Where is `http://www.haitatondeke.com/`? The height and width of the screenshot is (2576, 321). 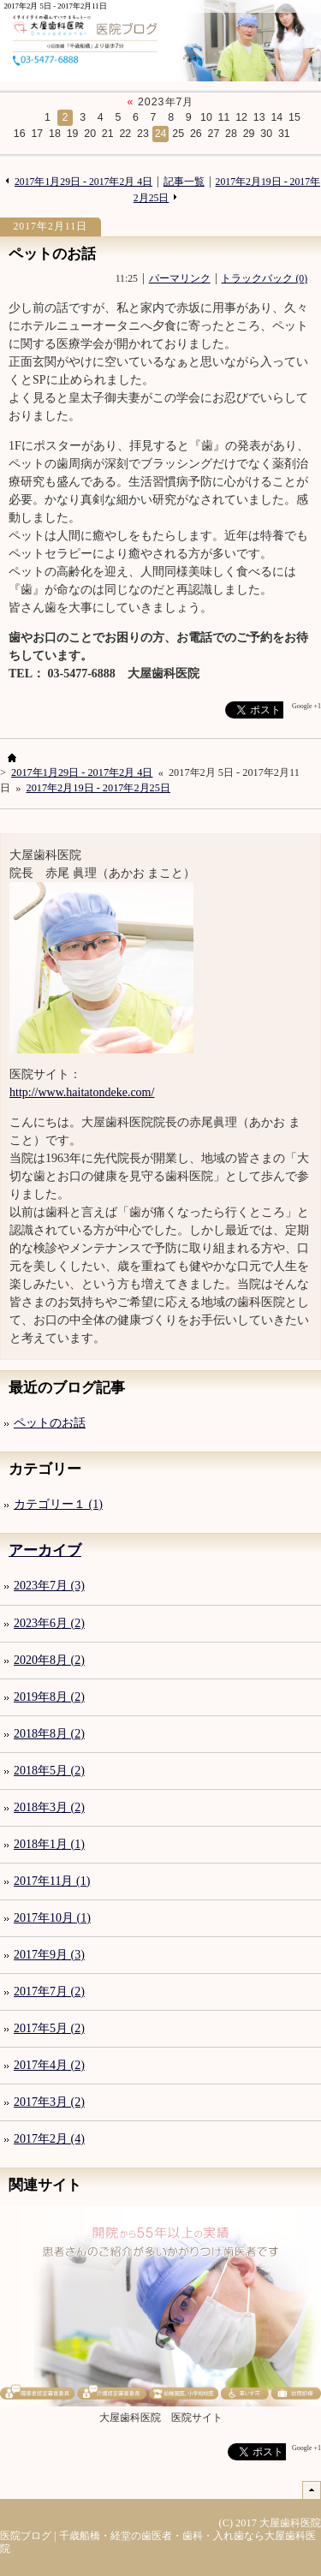
http://www.haitatondeke.com/ is located at coordinates (81, 1092).